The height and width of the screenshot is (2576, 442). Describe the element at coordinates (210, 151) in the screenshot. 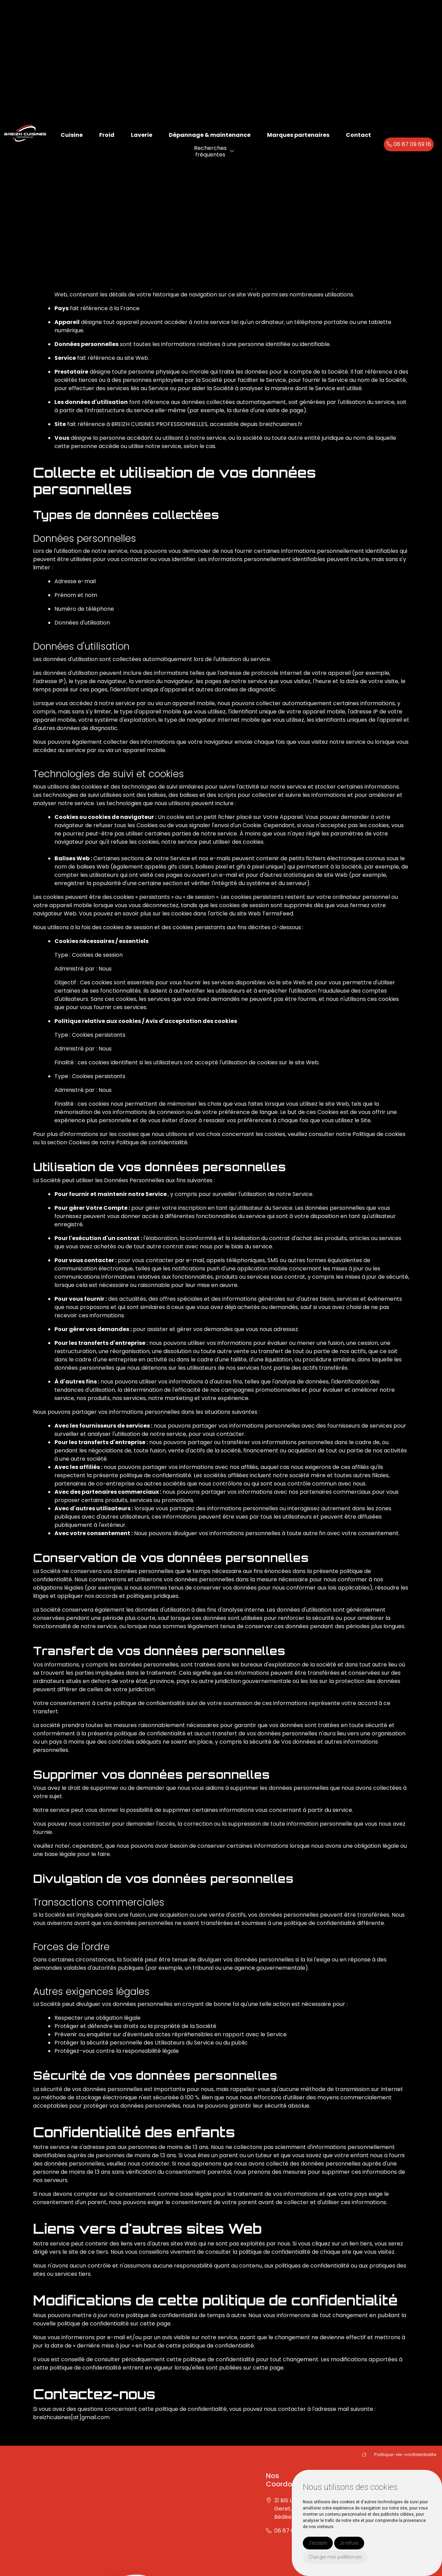

I see `Recherchesfréquentes [button]` at that location.